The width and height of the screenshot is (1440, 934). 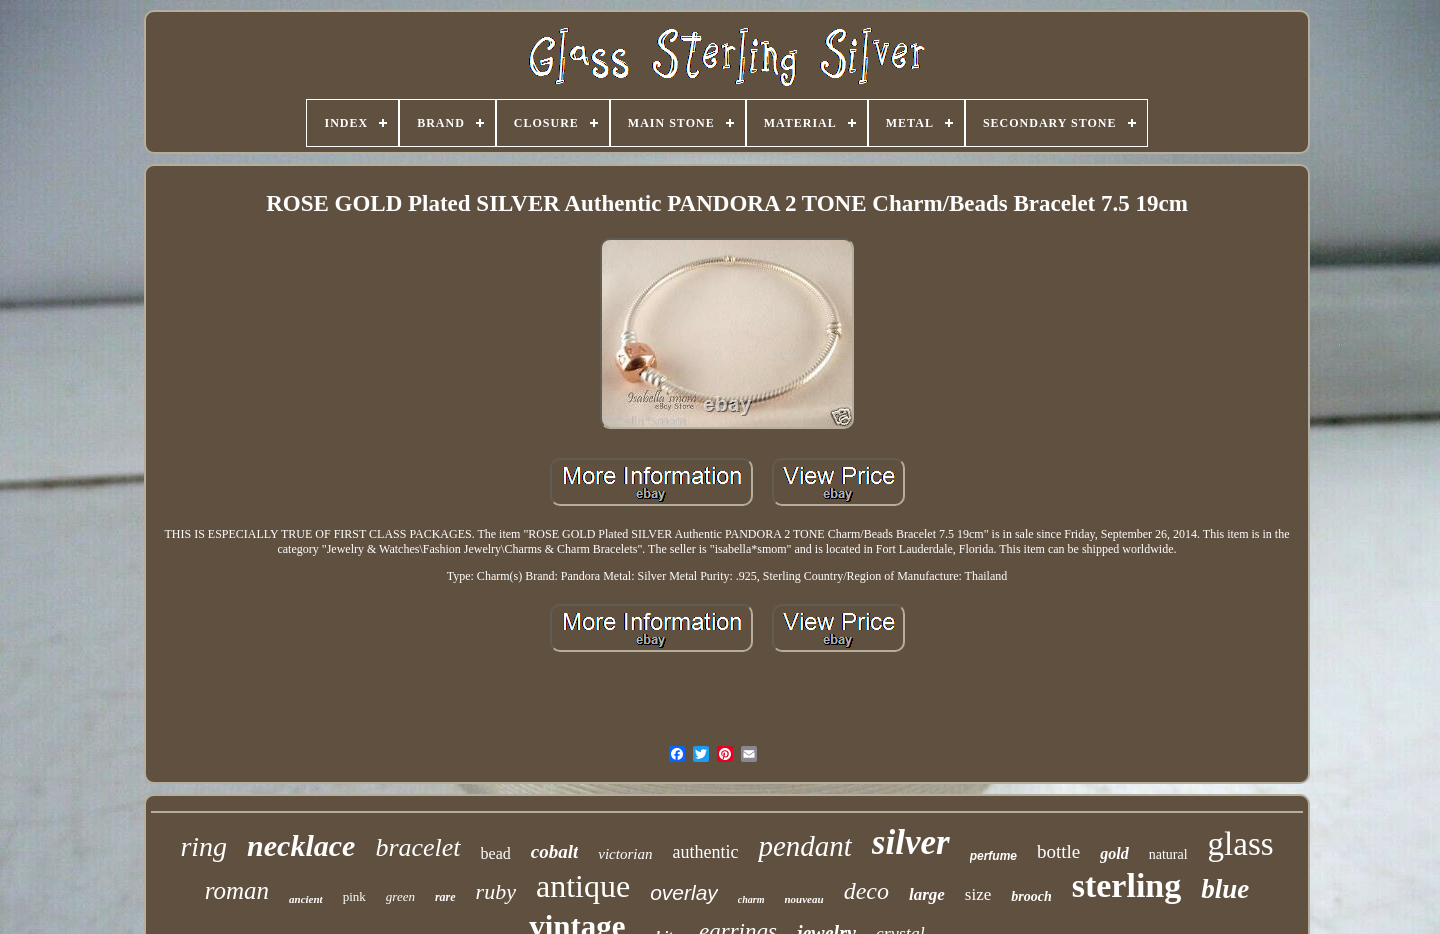 I want to click on victorian, so click(x=625, y=854).